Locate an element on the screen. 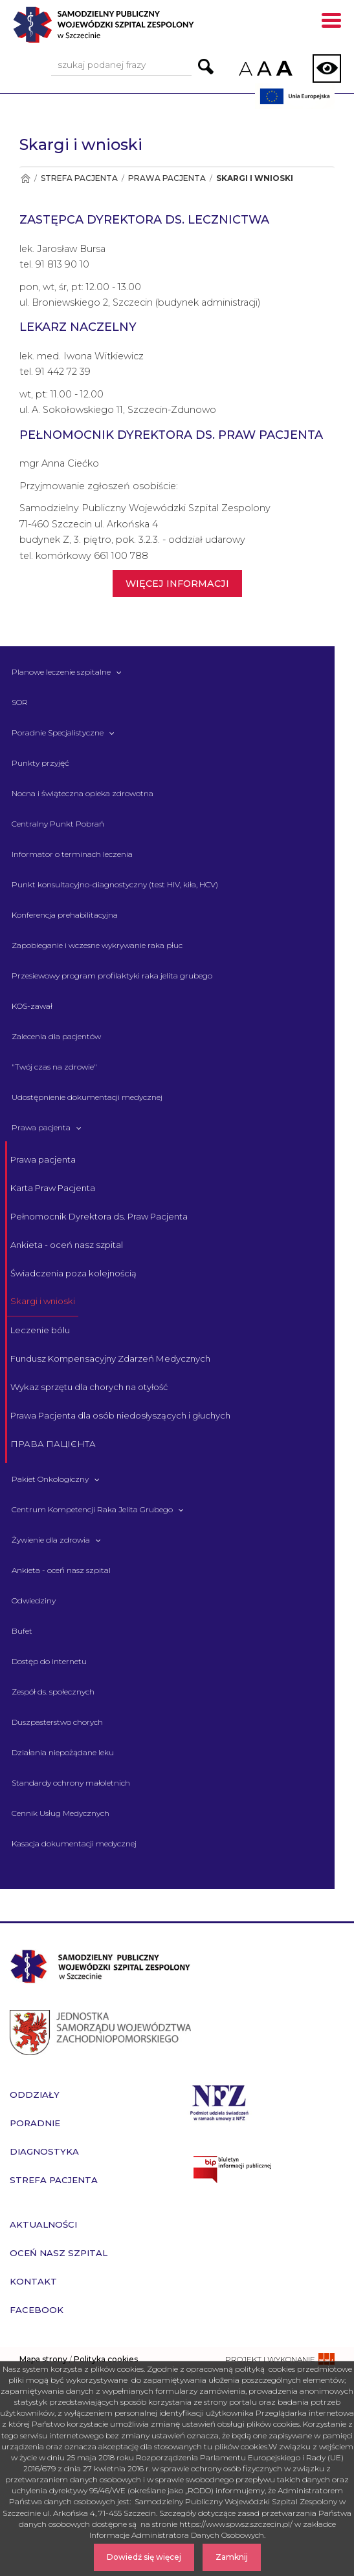 Image resolution: width=354 pixels, height=2576 pixels. KOS-zawał is located at coordinates (32, 1006).